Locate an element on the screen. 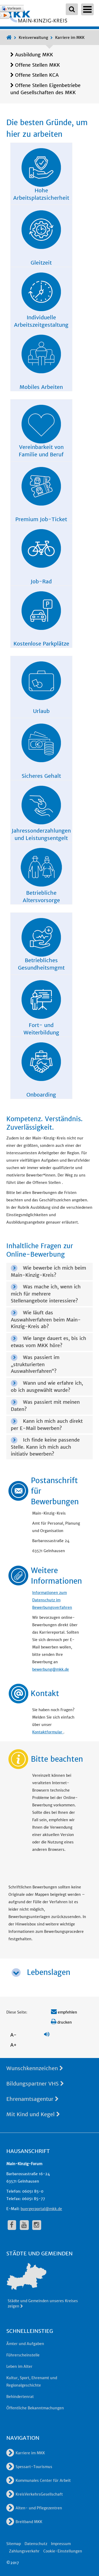 The image size is (99, 2576). KreisVerkehrsGesellschaft is located at coordinates (34, 2494).